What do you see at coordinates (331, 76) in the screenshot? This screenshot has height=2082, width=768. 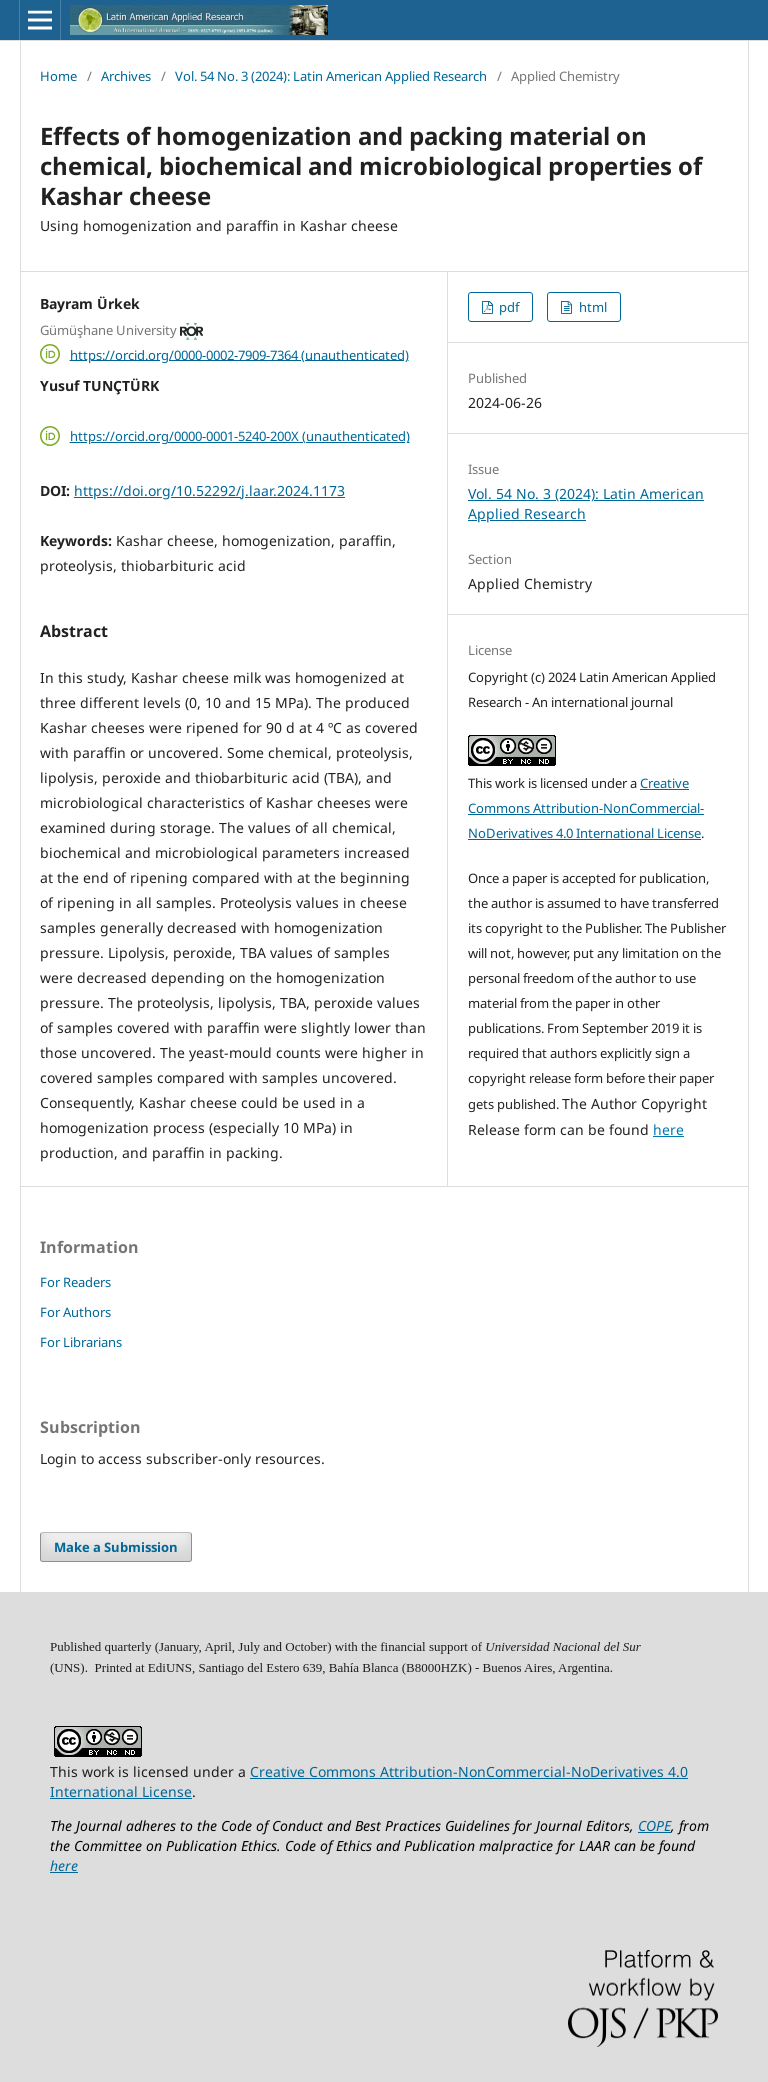 I see `Vol. 54 No. 3 (2024): Latin American Applied Research` at bounding box center [331, 76].